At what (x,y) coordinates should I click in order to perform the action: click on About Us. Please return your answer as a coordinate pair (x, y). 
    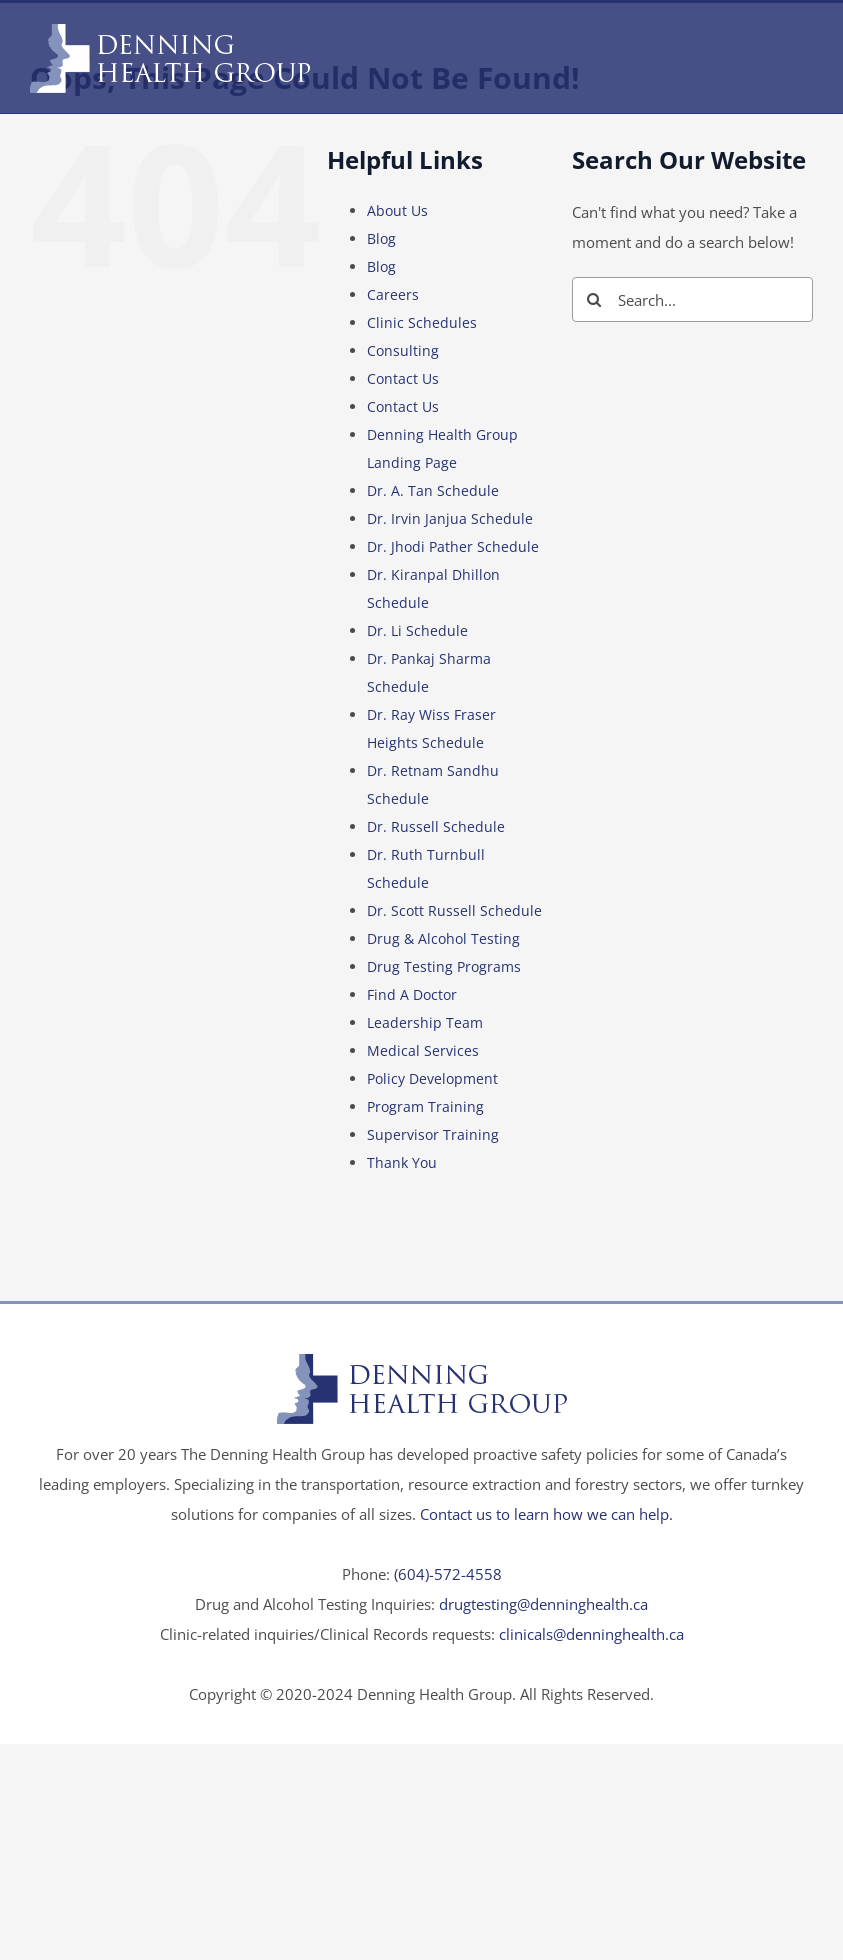
    Looking at the image, I should click on (397, 210).